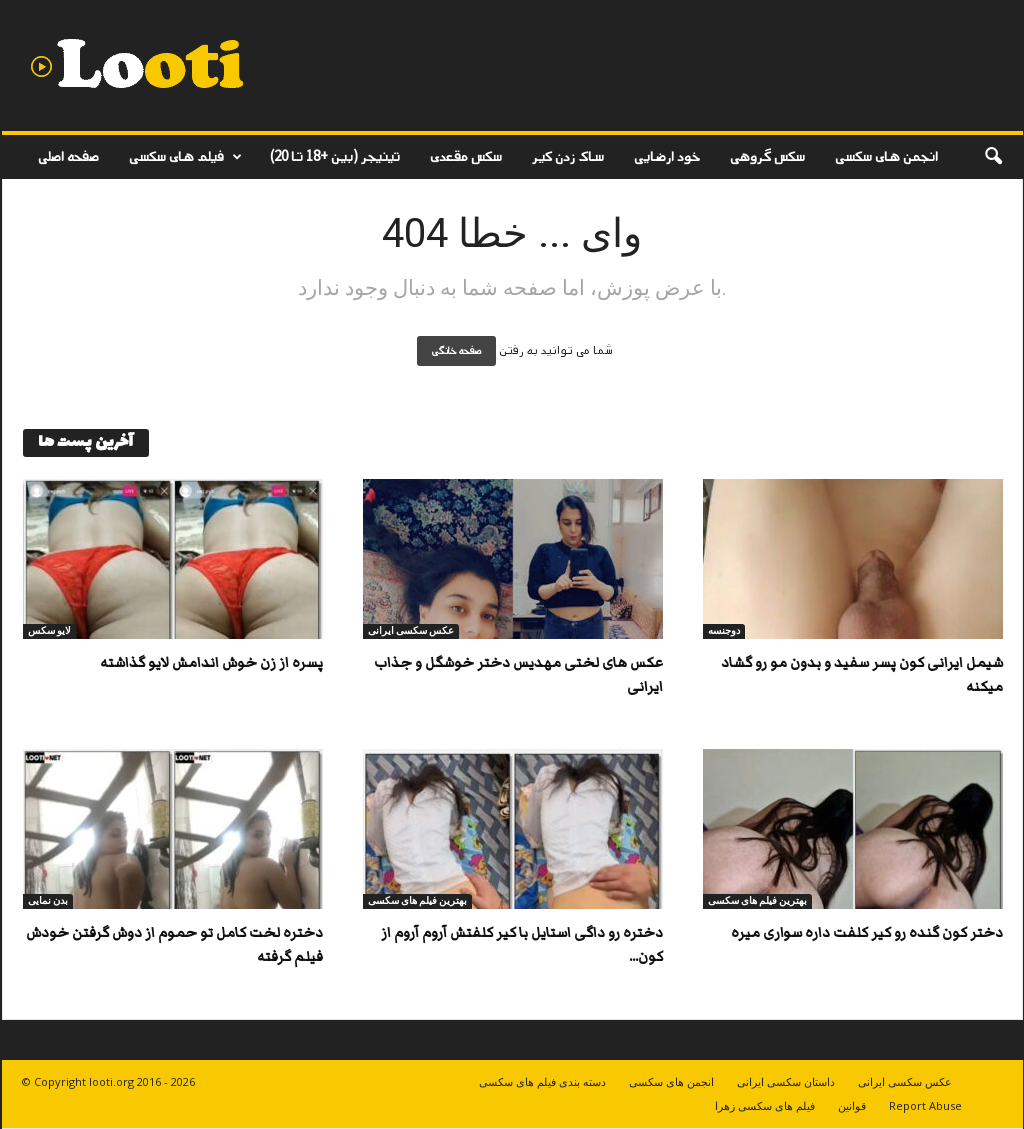 The width and height of the screenshot is (1024, 1129). Describe the element at coordinates (68, 156) in the screenshot. I see `صفحه اصلی` at that location.